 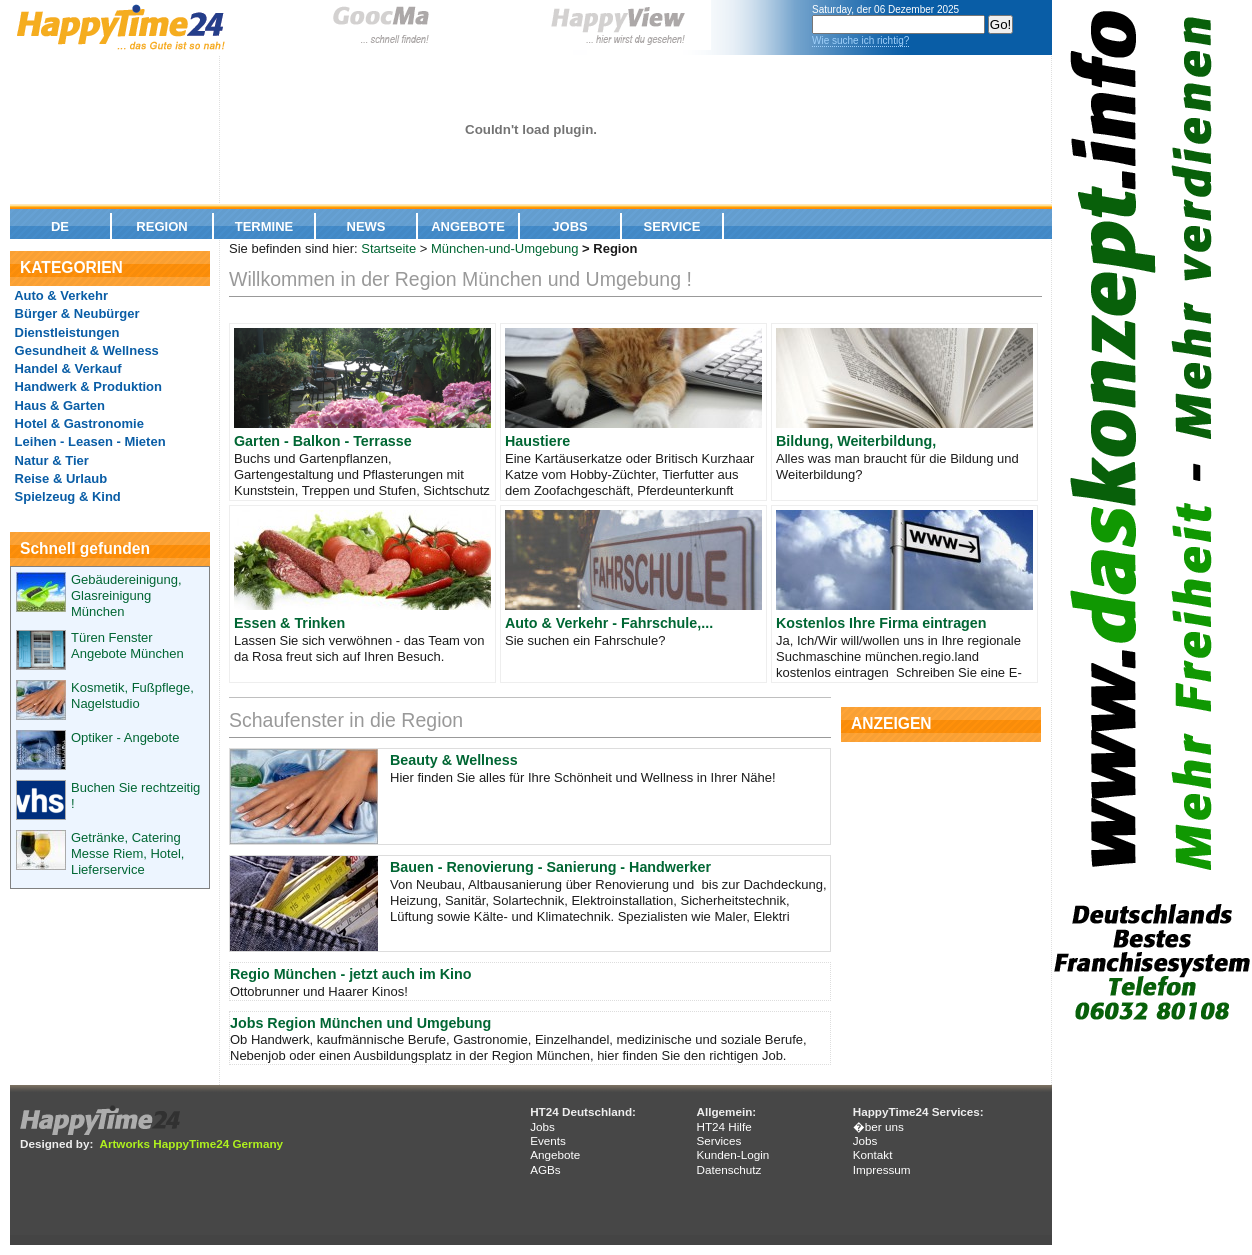 I want to click on Handwerk & Produktion, so click(x=86, y=386).